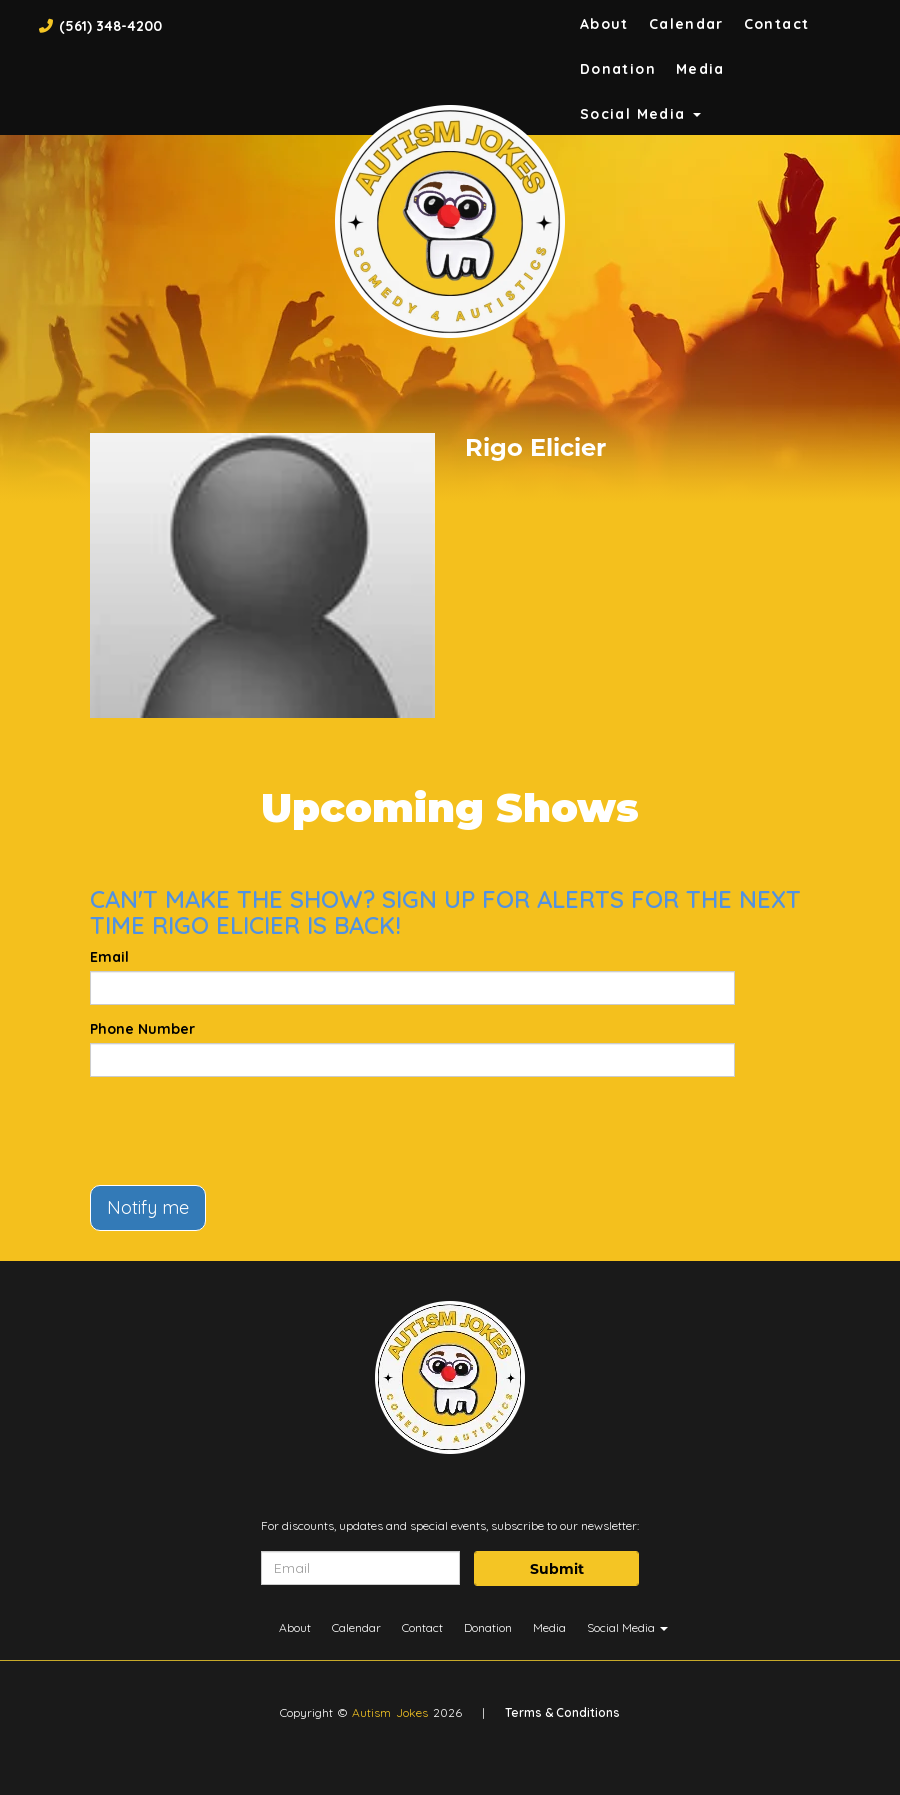  What do you see at coordinates (604, 24) in the screenshot?
I see `About` at bounding box center [604, 24].